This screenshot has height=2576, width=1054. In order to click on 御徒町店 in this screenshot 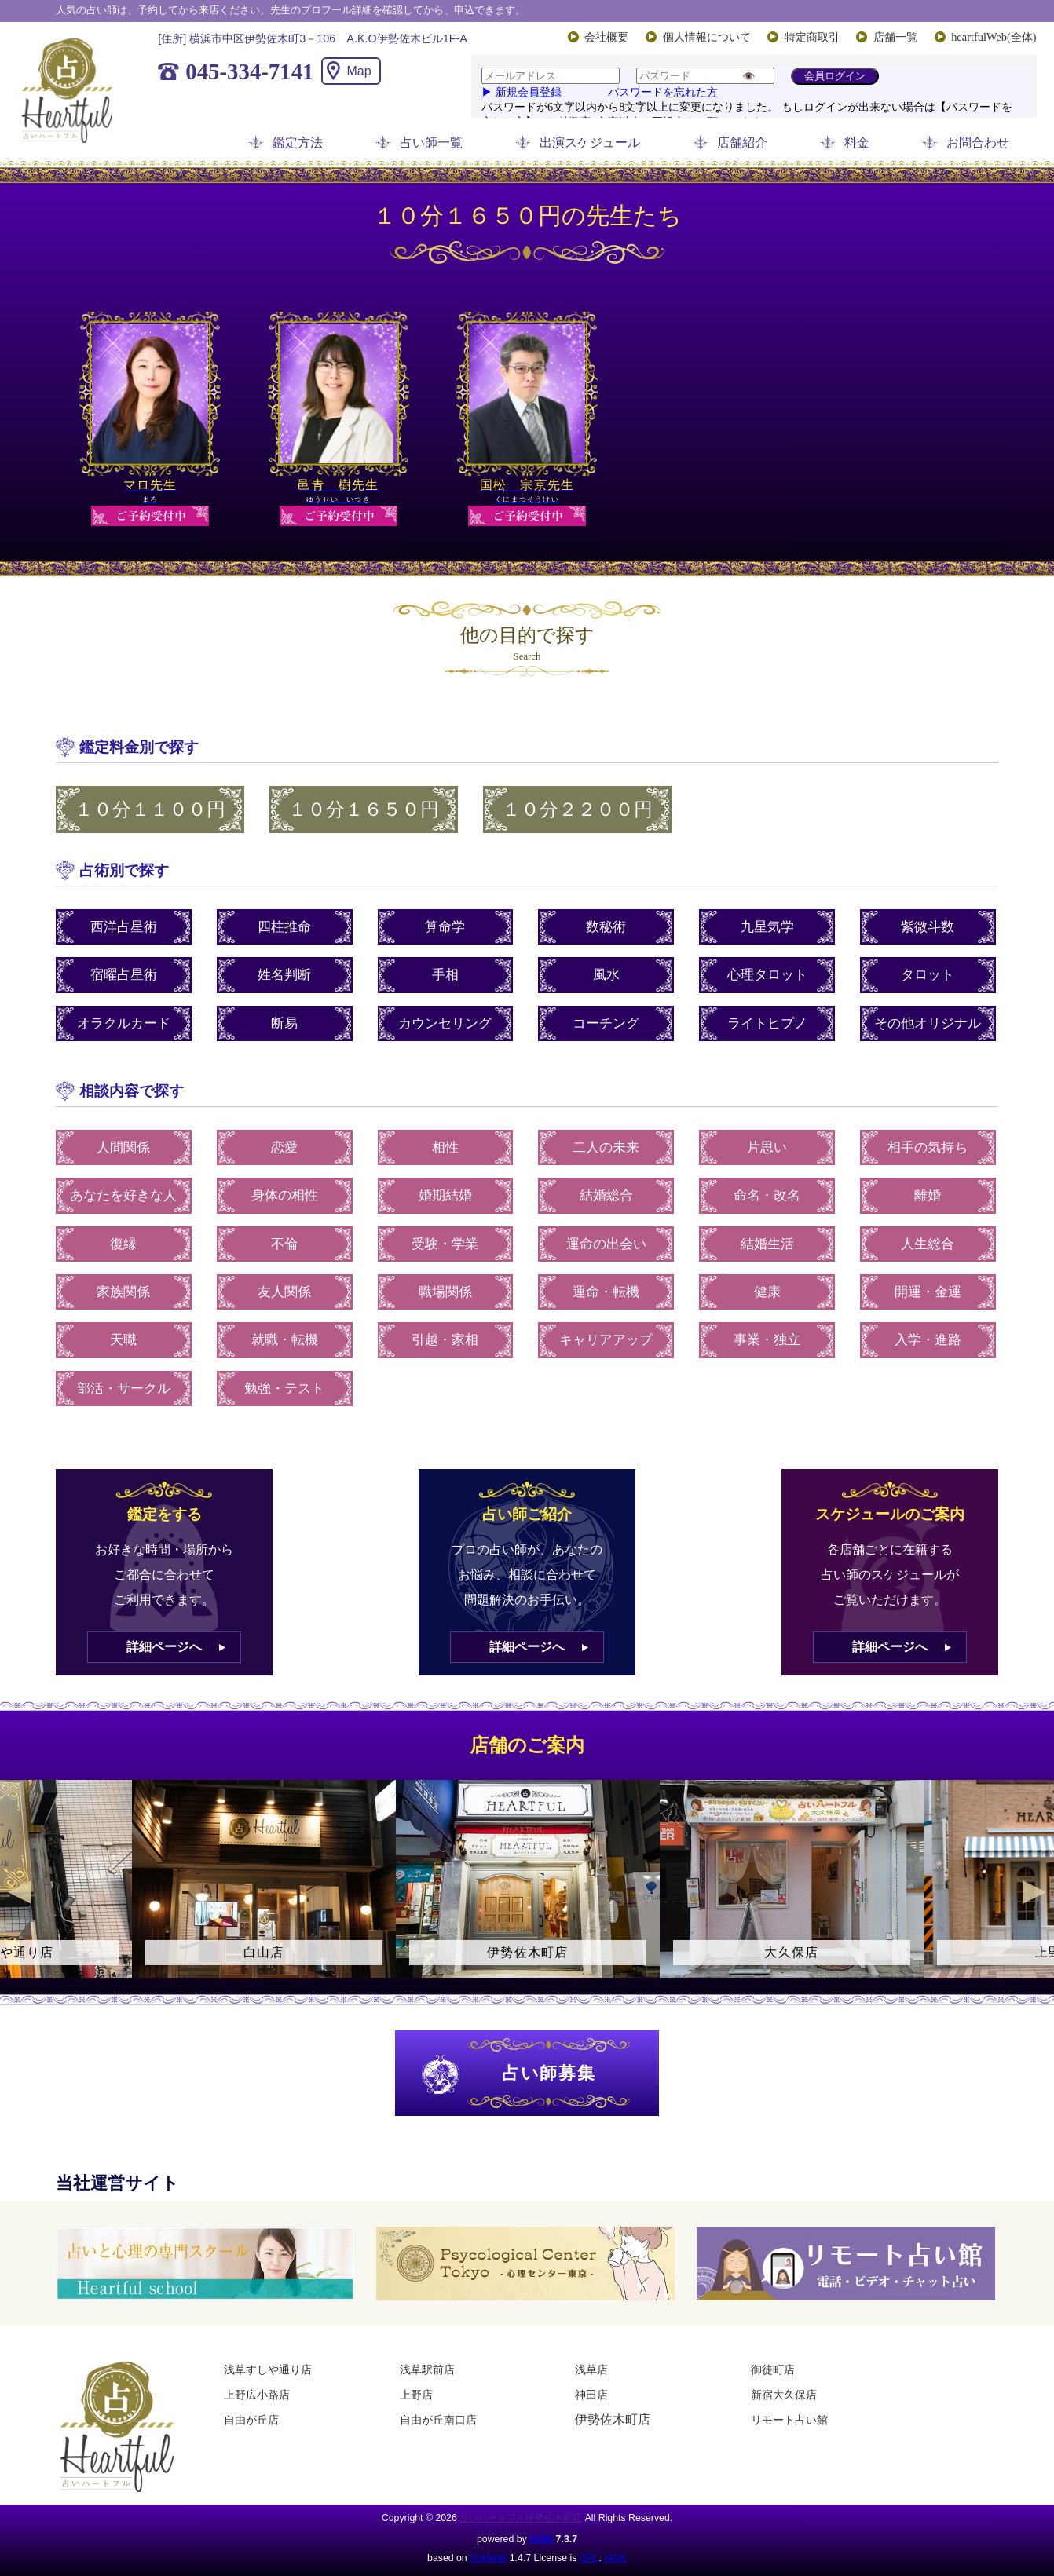, I will do `click(773, 2369)`.